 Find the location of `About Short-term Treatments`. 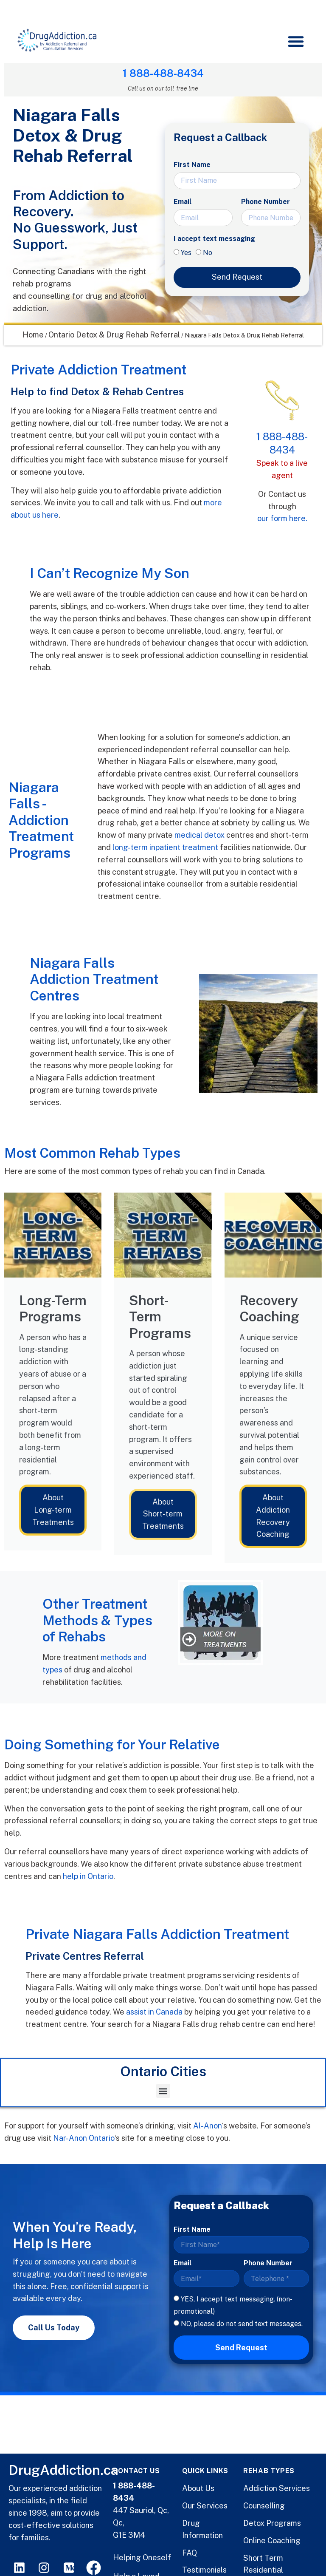

About Short-term Treatments is located at coordinates (163, 1514).